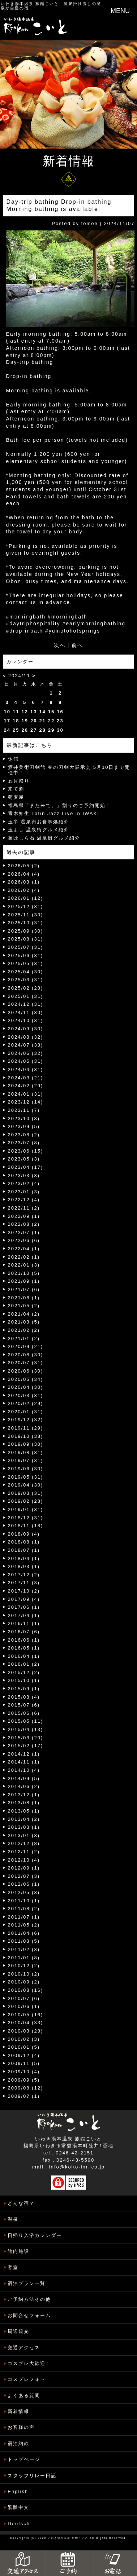  What do you see at coordinates (7, 711) in the screenshot?
I see `10` at bounding box center [7, 711].